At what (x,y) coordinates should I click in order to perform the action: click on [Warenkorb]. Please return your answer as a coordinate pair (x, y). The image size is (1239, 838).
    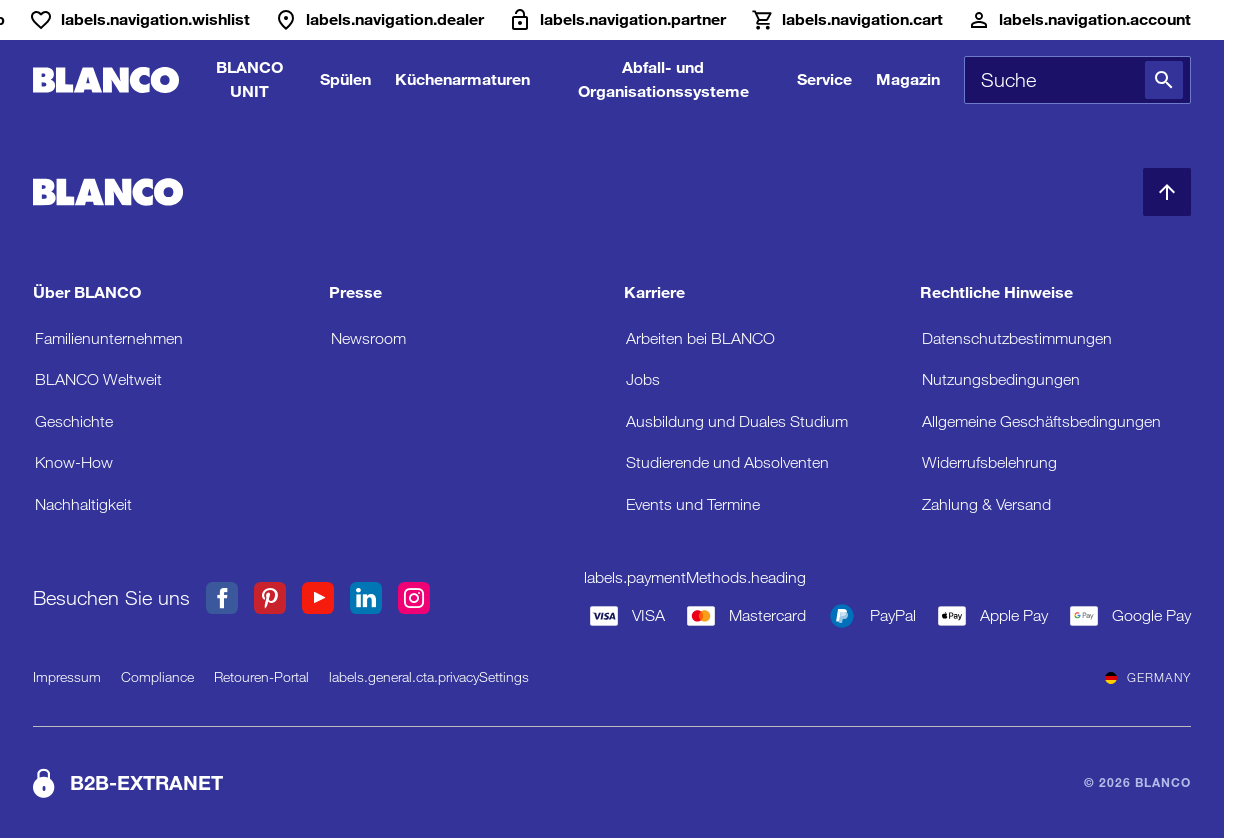
    Looking at the image, I should click on (846, 20).